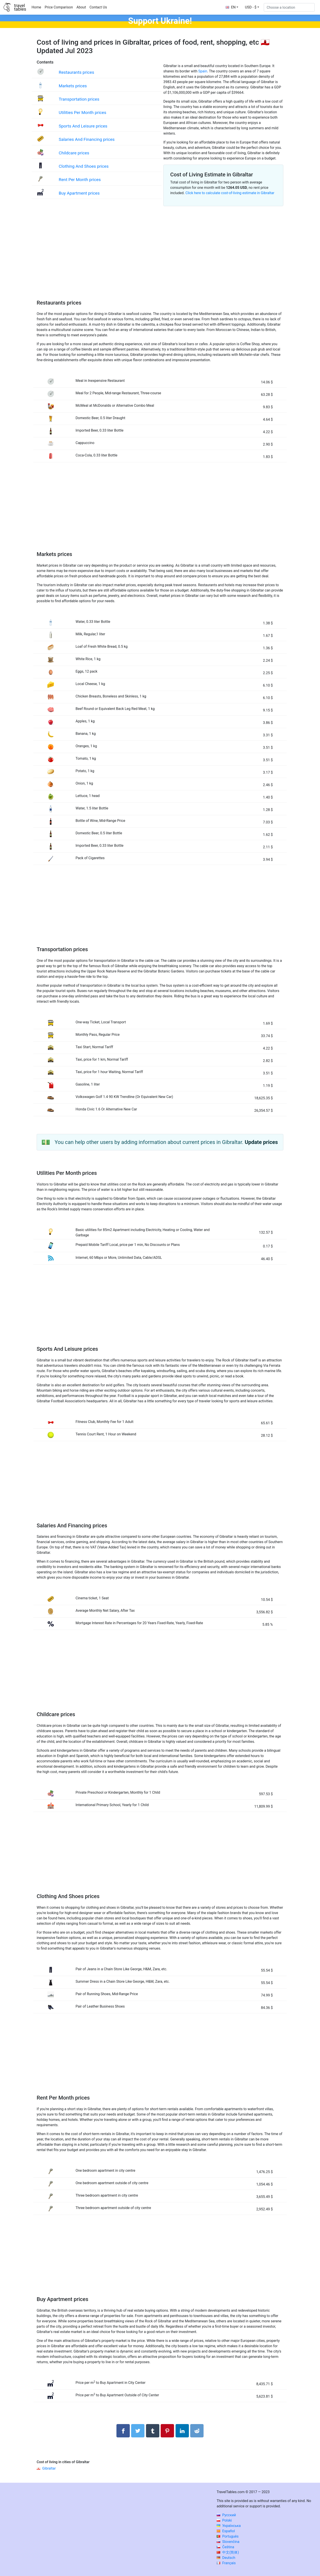 The width and height of the screenshot is (320, 2576). I want to click on Clothing And Shoes prices, so click(83, 166).